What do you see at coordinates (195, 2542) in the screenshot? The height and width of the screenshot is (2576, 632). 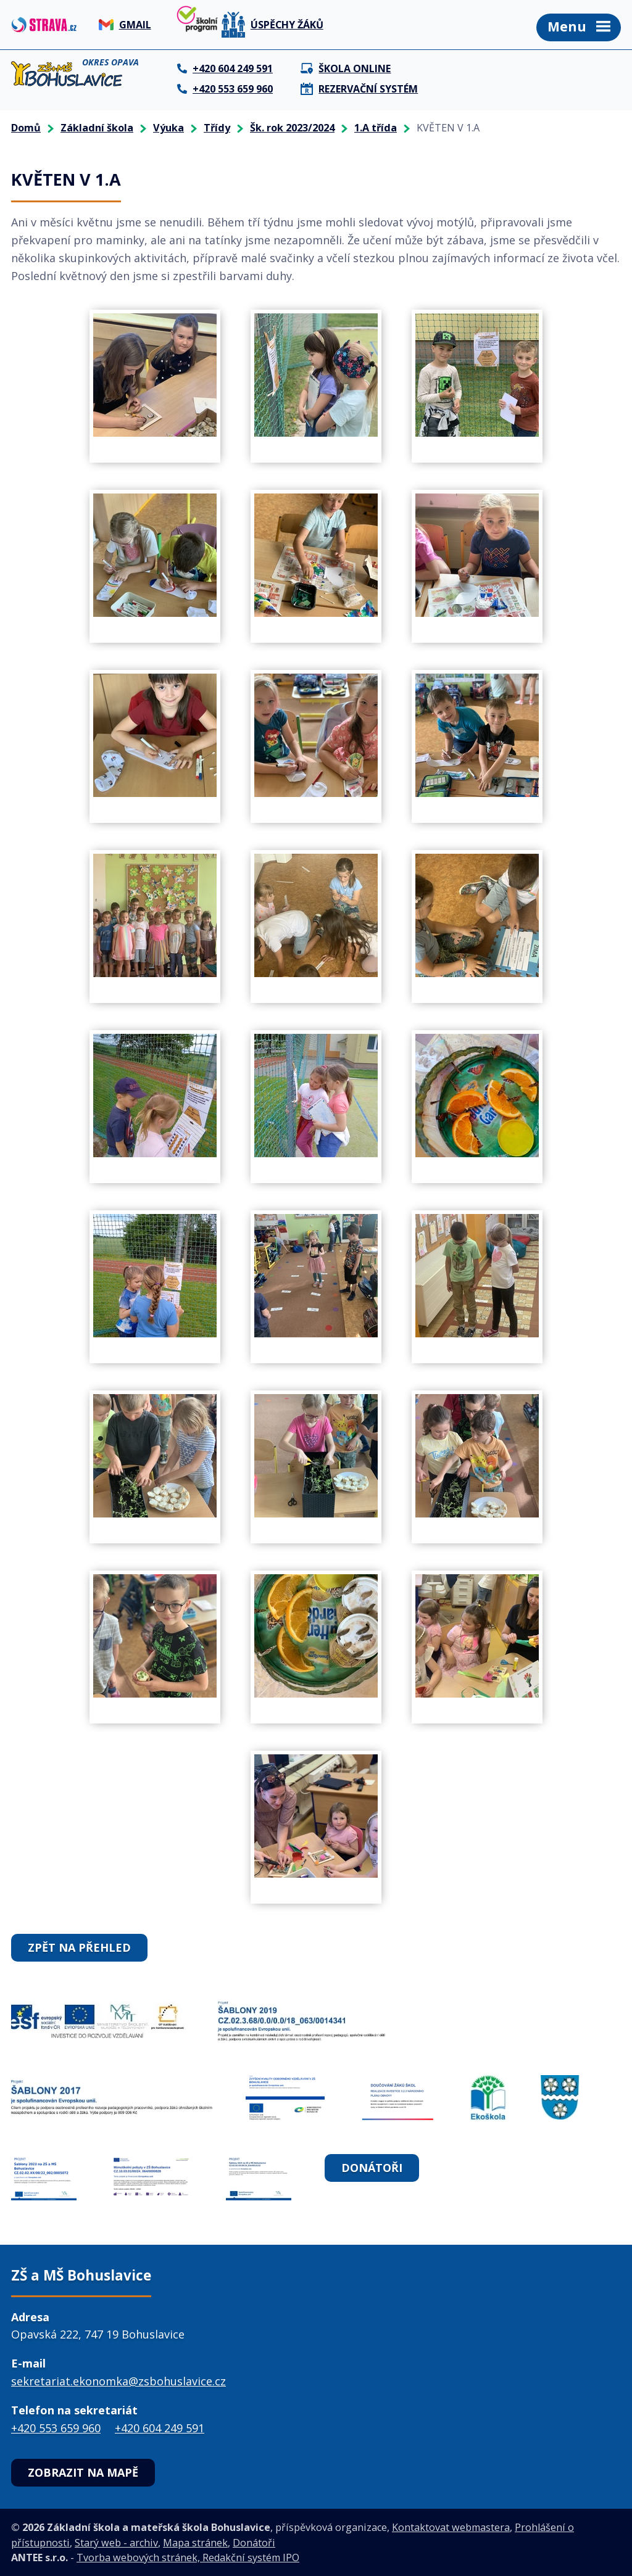 I see `Mapa stránek` at bounding box center [195, 2542].